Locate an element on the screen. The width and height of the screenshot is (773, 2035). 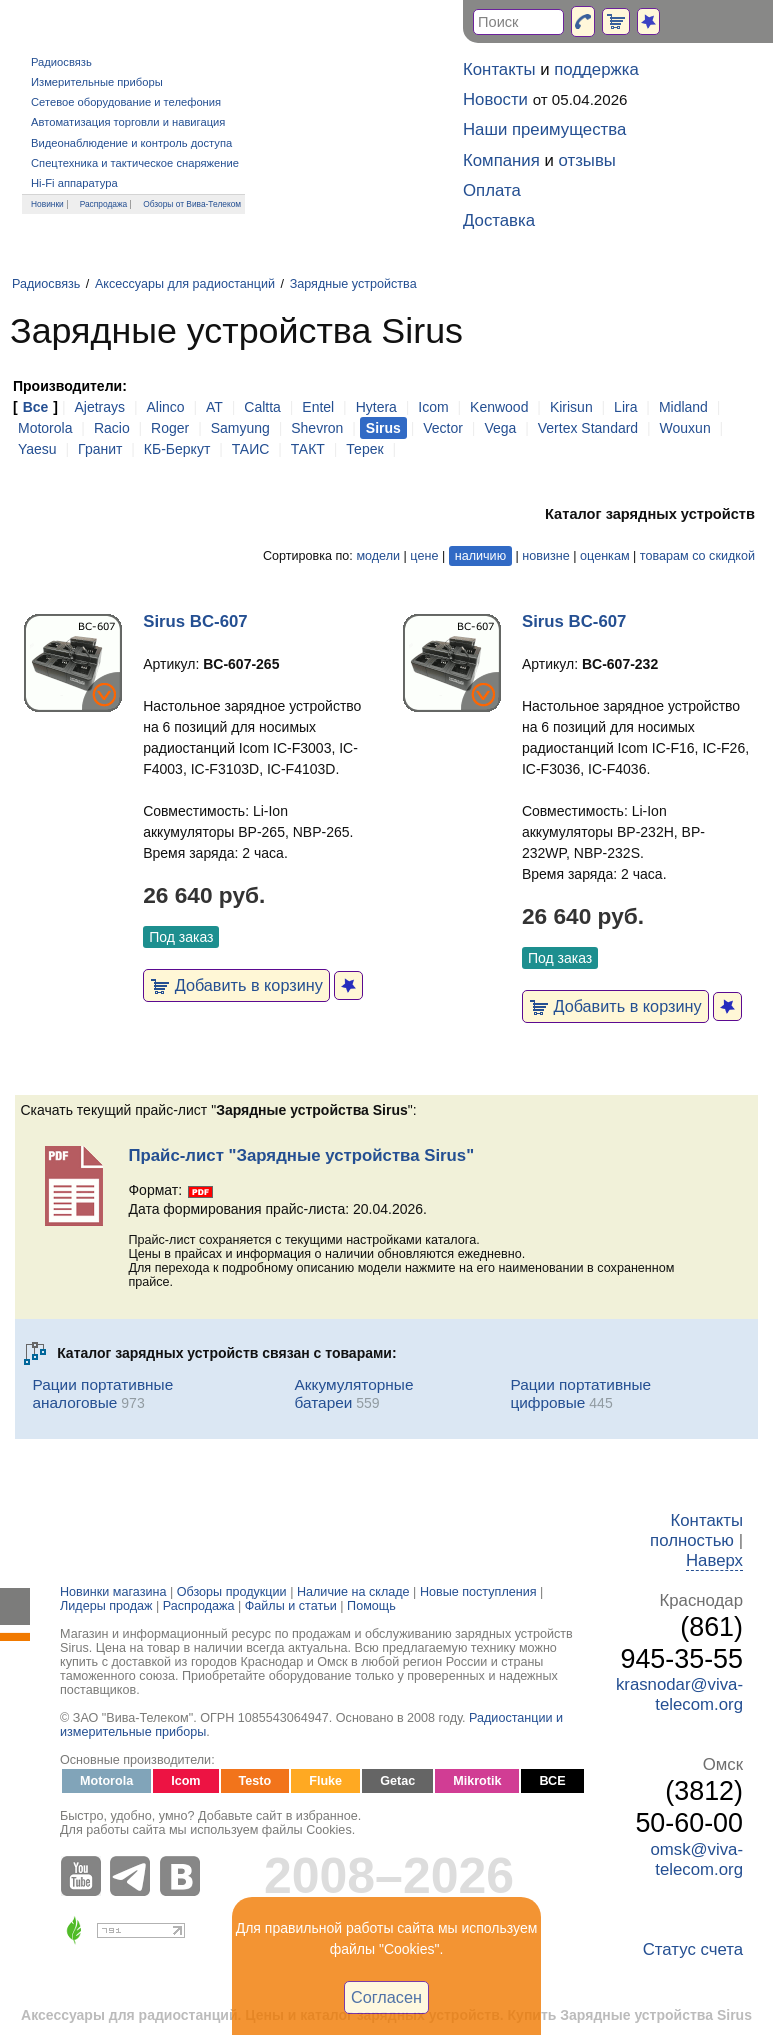
Гранит is located at coordinates (100, 449).